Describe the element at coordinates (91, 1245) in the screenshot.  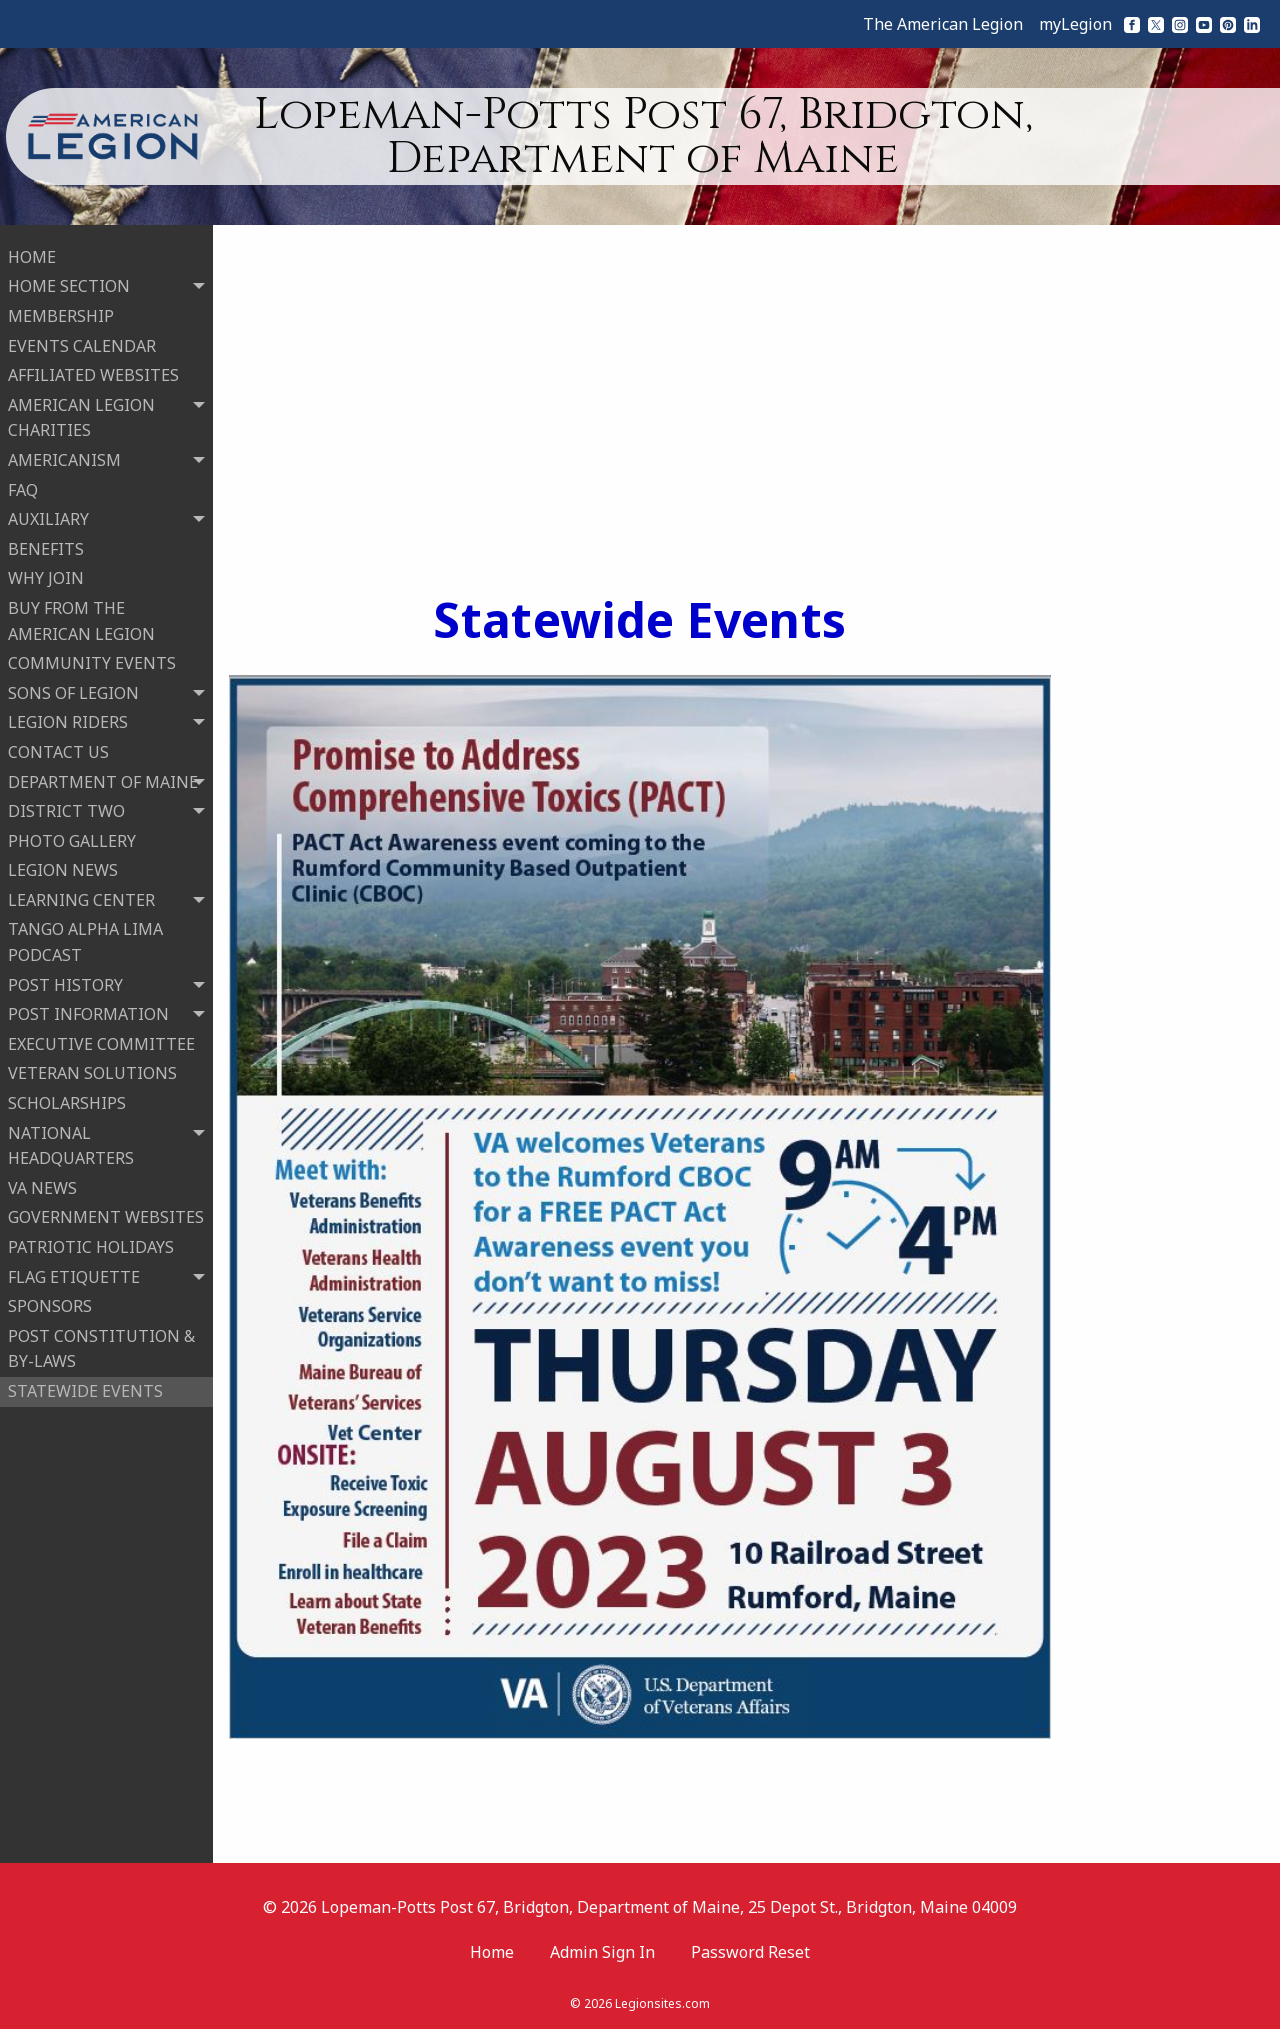
I see `PATRIOTIC HOLIDAYS` at that location.